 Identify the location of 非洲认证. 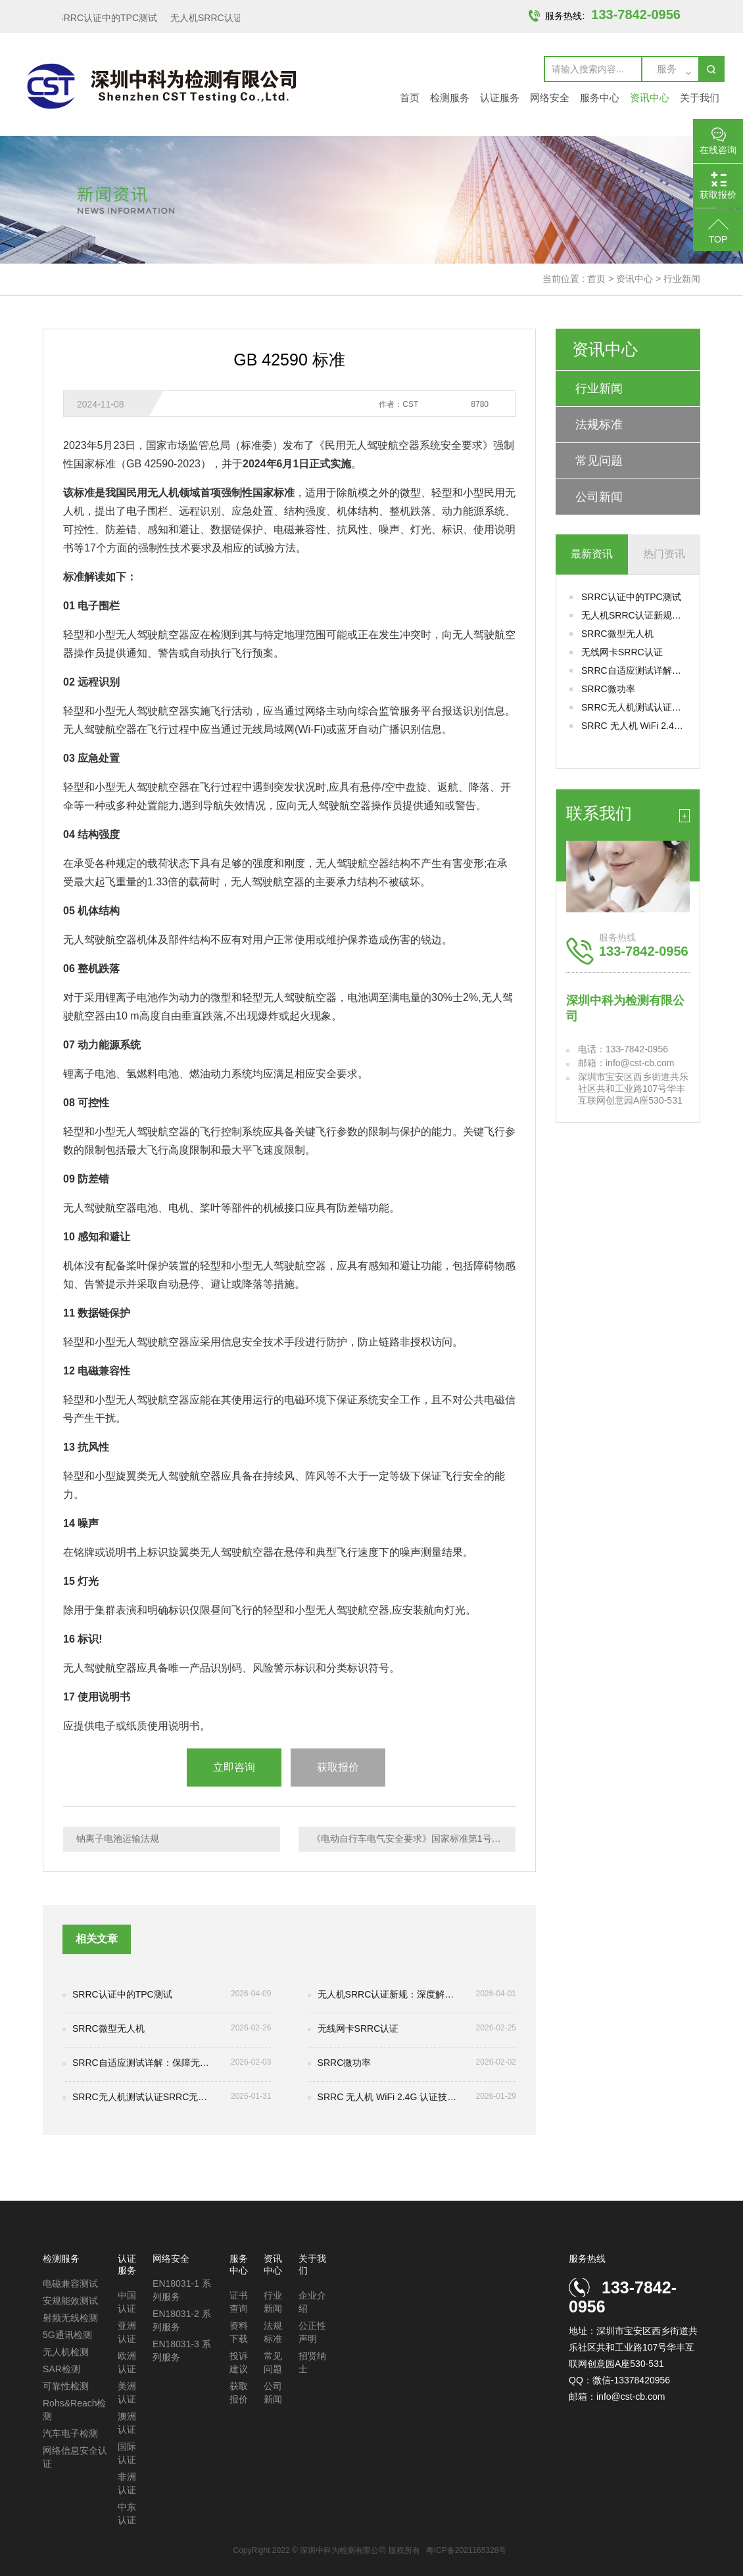
(127, 2483).